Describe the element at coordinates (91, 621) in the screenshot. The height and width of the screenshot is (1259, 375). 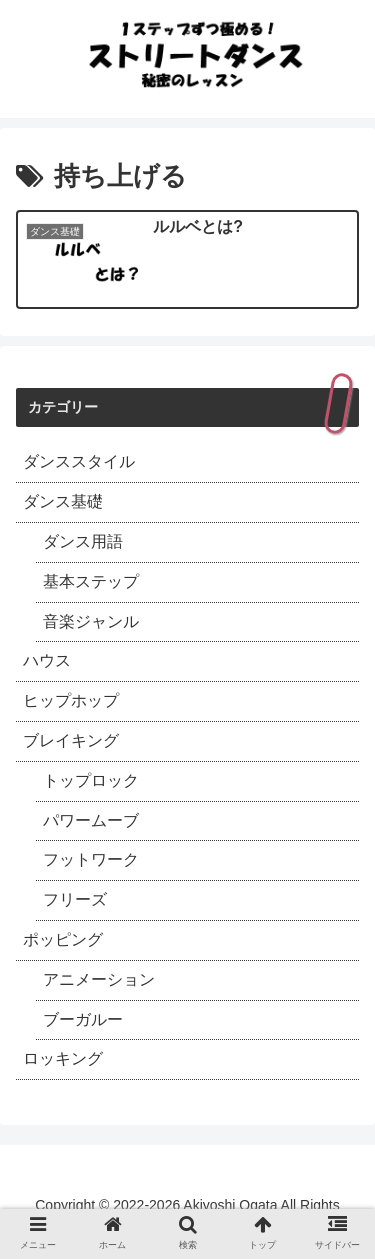
I see `音楽ジャンル` at that location.